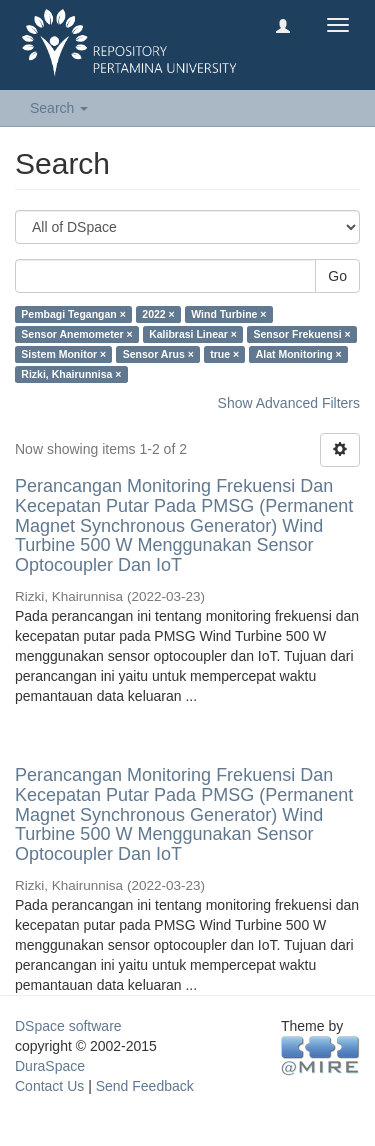 This screenshot has width=375, height=1146. I want to click on Rizki, Khairunnisa ×, so click(71, 374).